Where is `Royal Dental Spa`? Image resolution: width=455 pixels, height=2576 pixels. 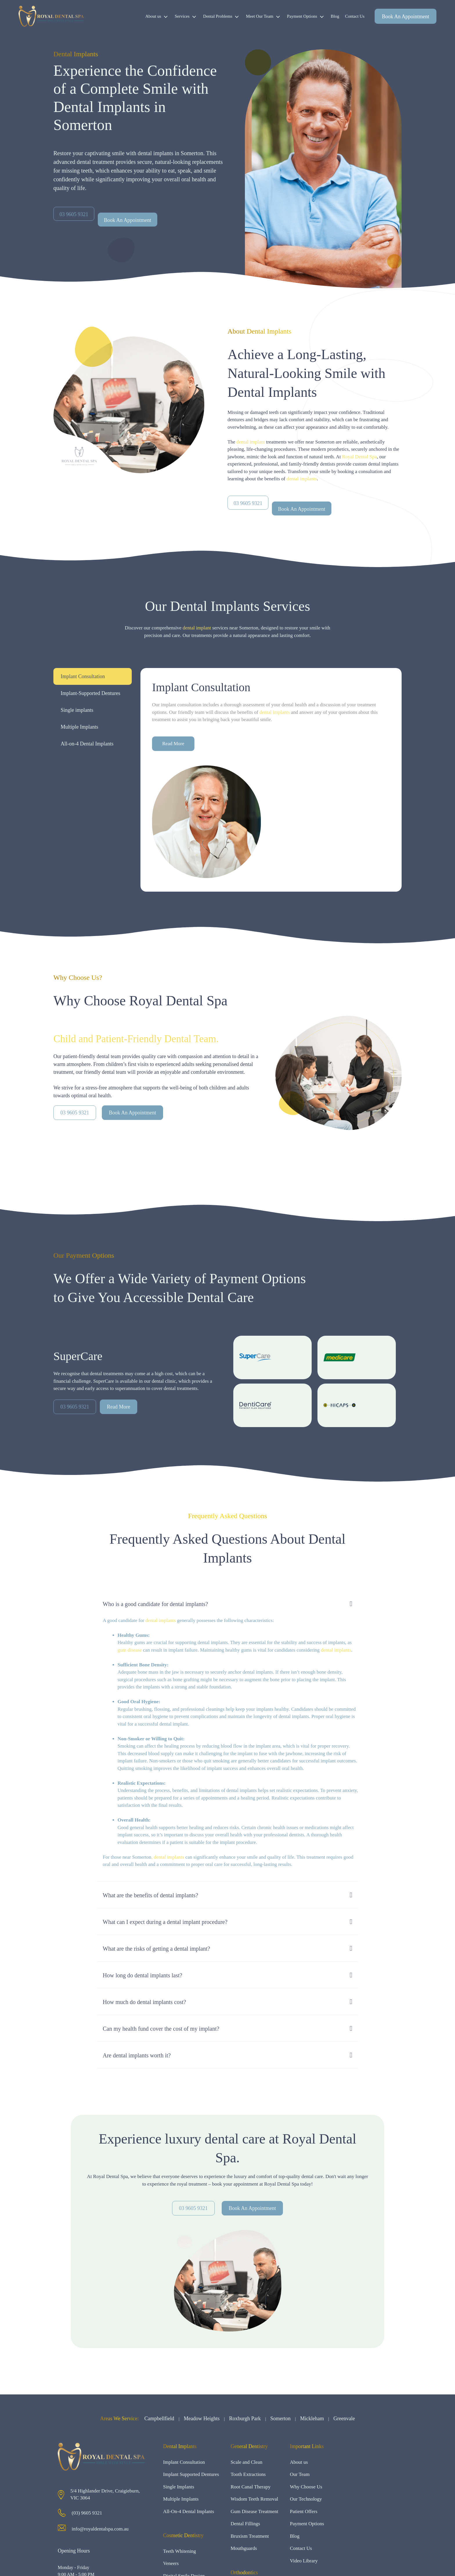 Royal Dental Spa is located at coordinates (359, 456).